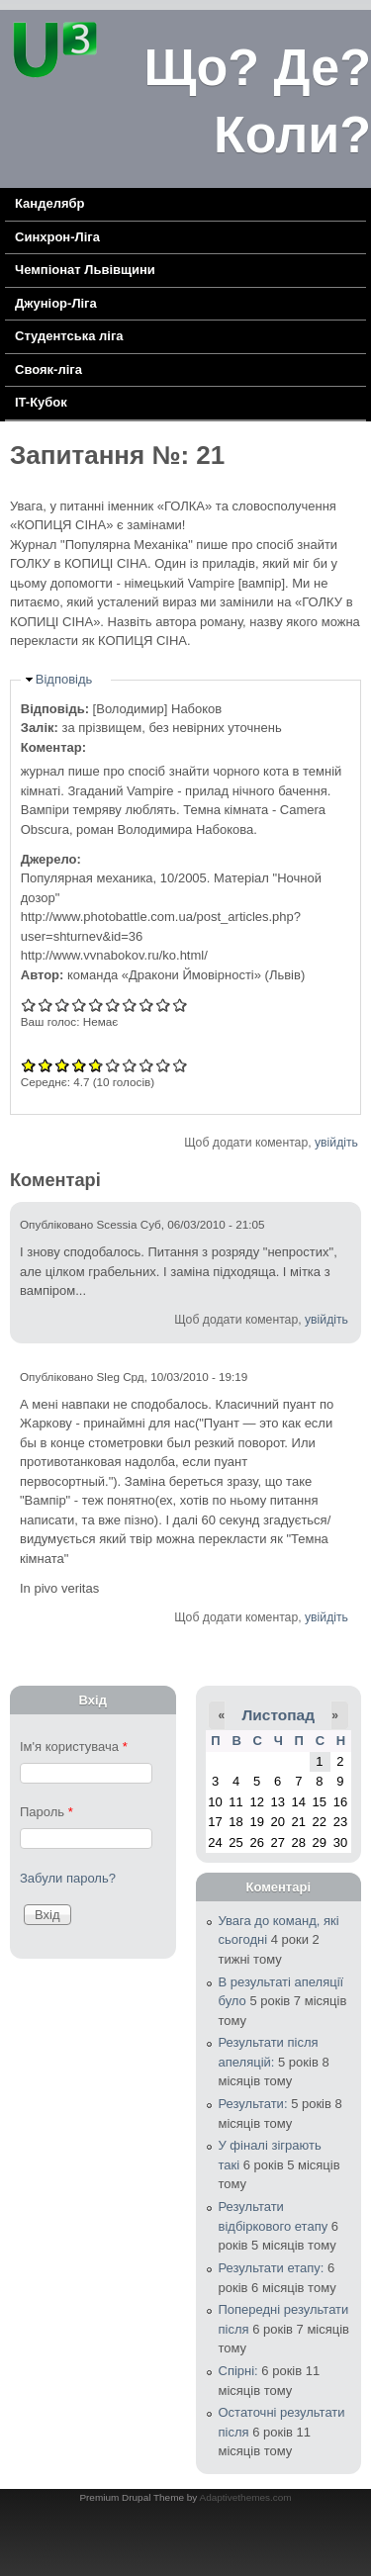 The width and height of the screenshot is (371, 2576). Describe the element at coordinates (238, 2370) in the screenshot. I see `Спірні:` at that location.